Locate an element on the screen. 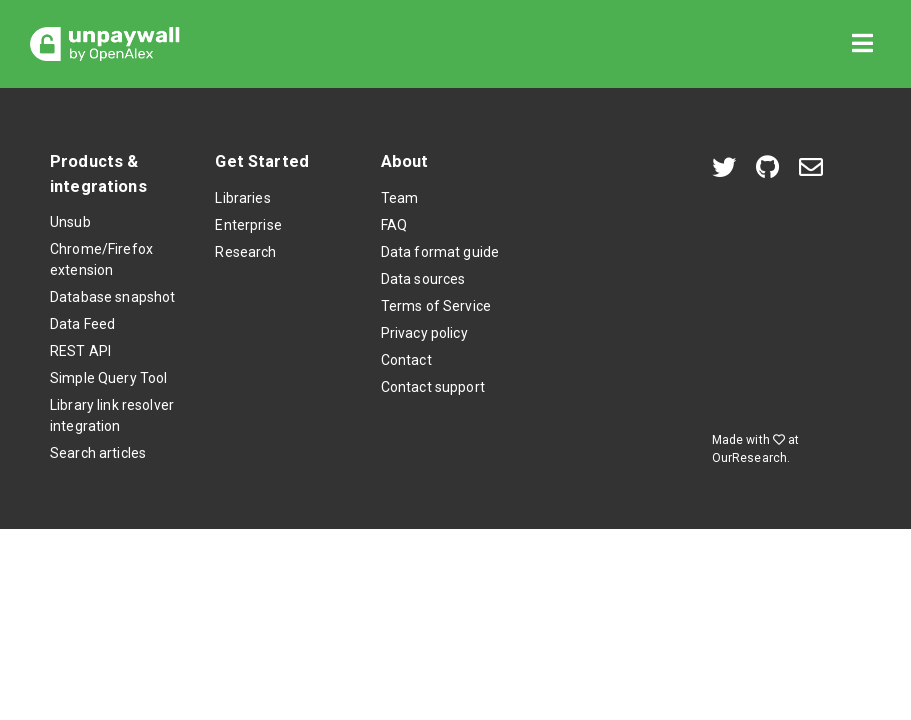 This screenshot has width=911, height=720. Unsub is located at coordinates (70, 222).